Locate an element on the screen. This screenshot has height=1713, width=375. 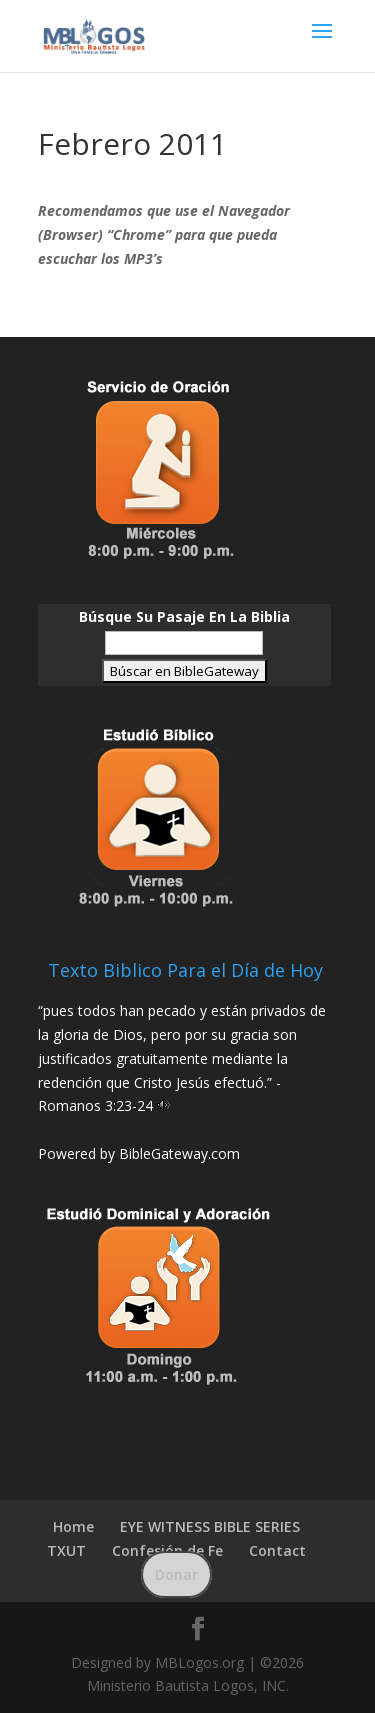
Contact is located at coordinates (277, 1550).